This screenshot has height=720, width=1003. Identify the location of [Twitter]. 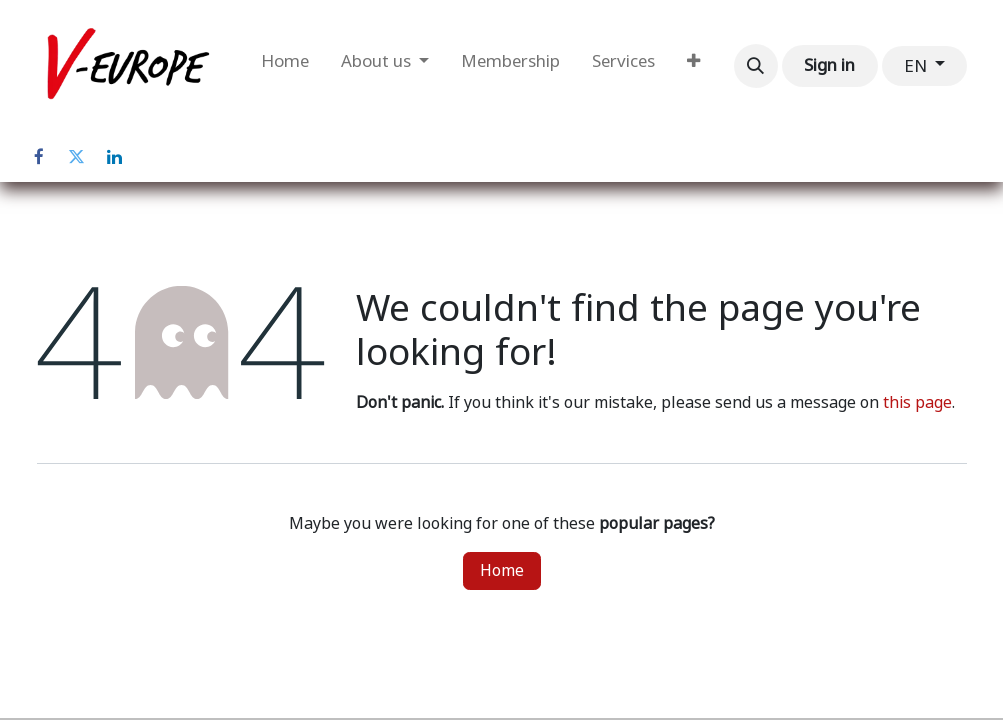
(77, 157).